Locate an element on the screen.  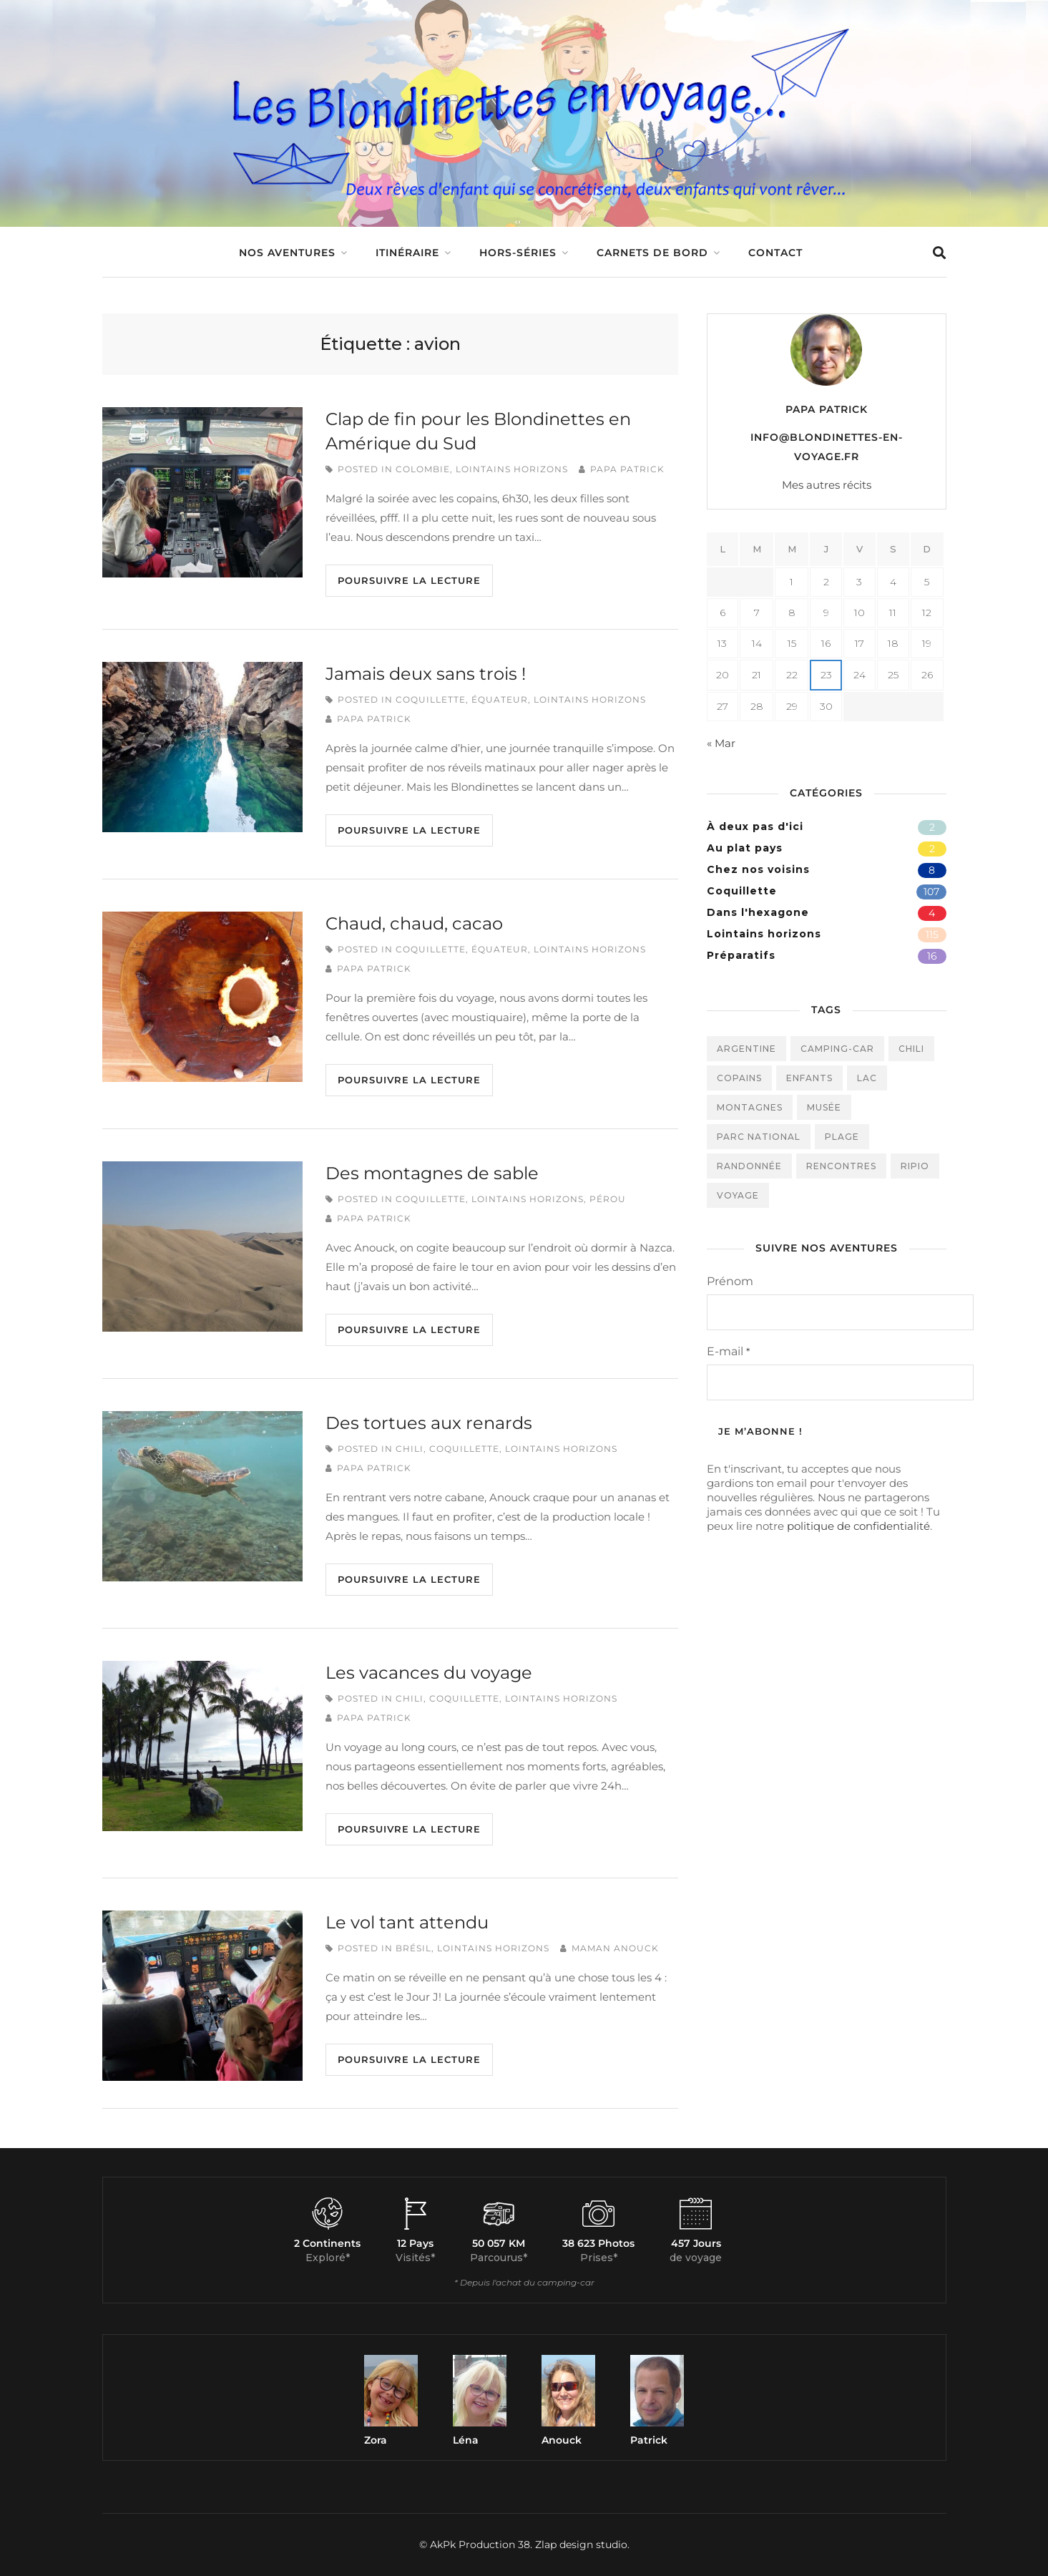
Carnets de bord is located at coordinates (652, 252).